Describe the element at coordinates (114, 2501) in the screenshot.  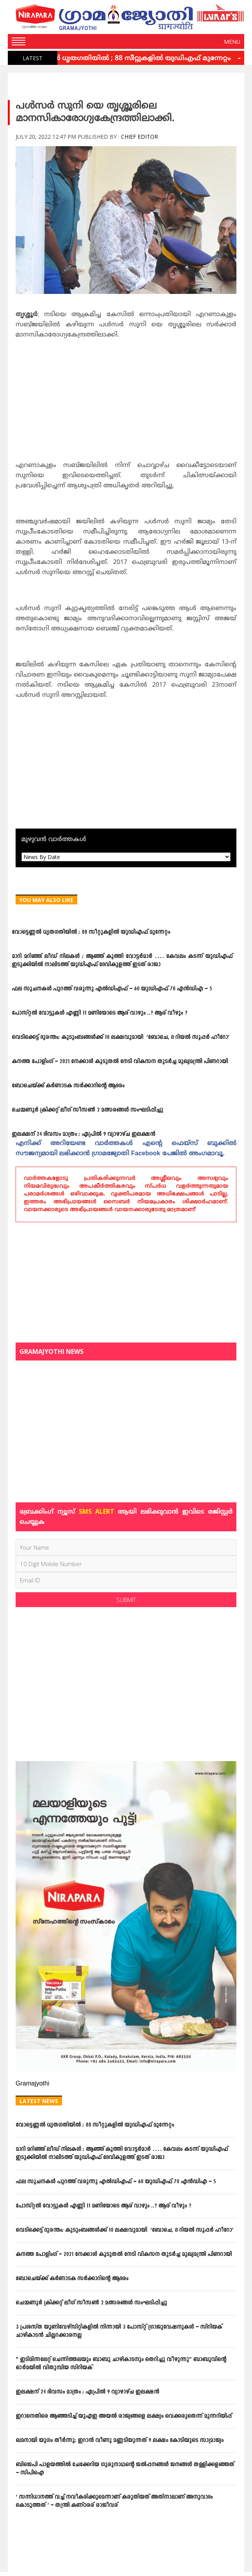
I see `‘ സന്നിധാനത്ത് വച്ച് നവീകരിക്കുമെന്നാണ് കരുതിയത് അതിനാലാണ് അനുവാദം കൊടുത്തത് ‘ – തന്ത്രി കണ്ഠരര് രാജീവര്` at that location.